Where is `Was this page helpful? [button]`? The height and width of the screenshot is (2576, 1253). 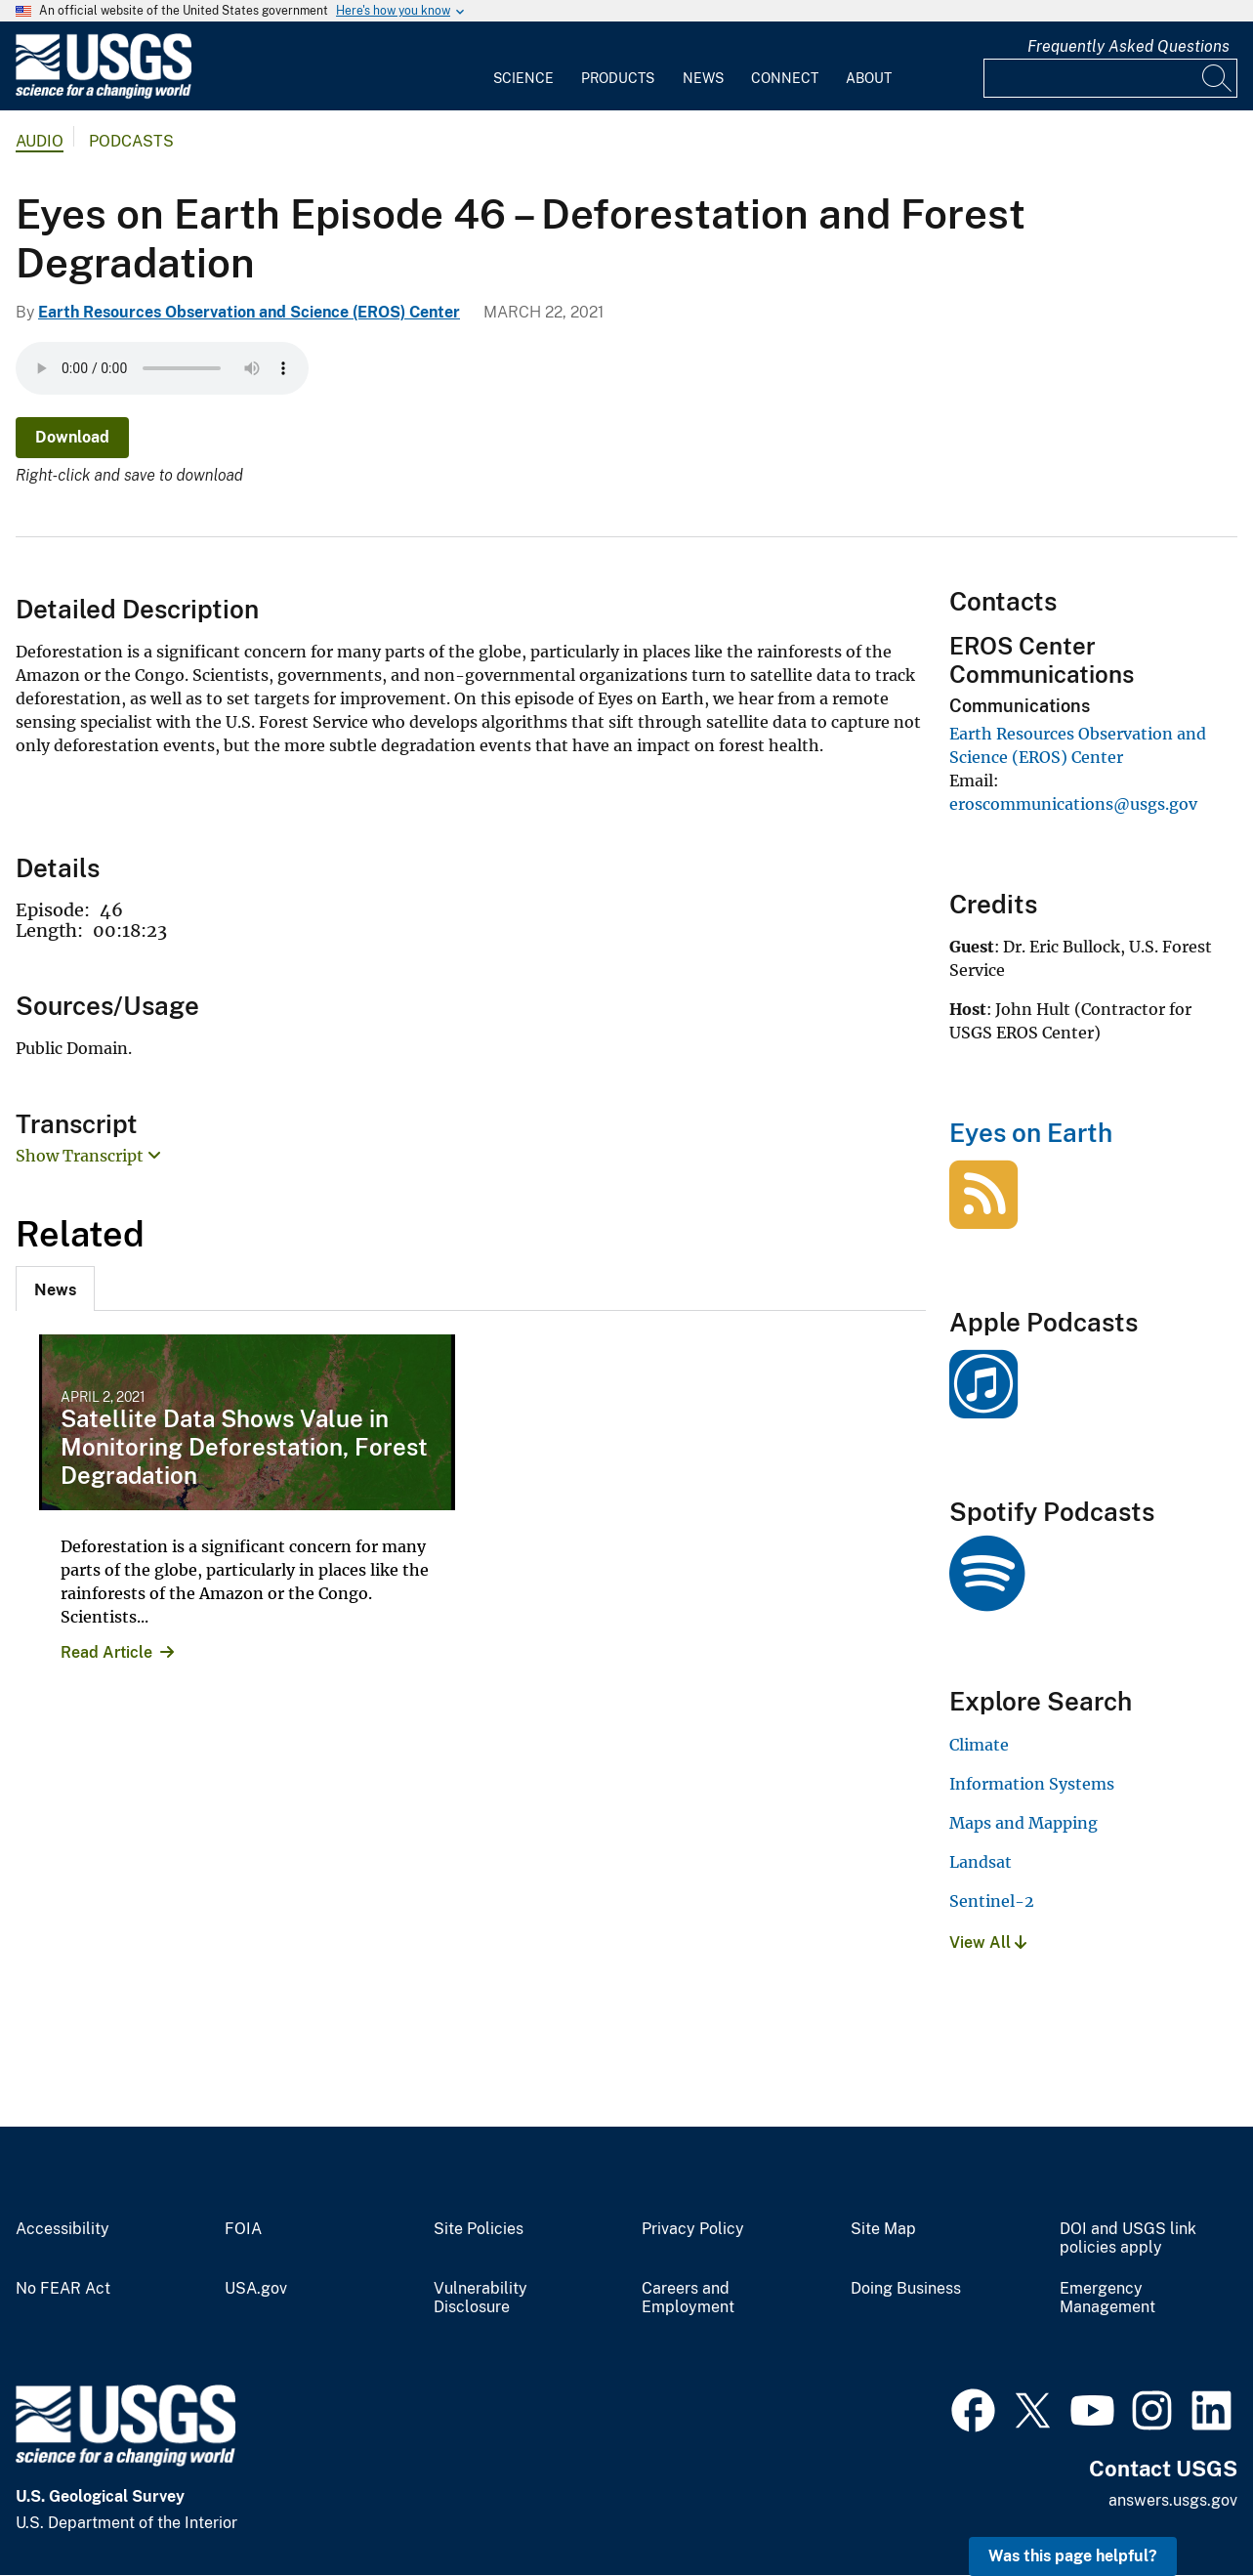 Was this page helpful? [button] is located at coordinates (1072, 2556).